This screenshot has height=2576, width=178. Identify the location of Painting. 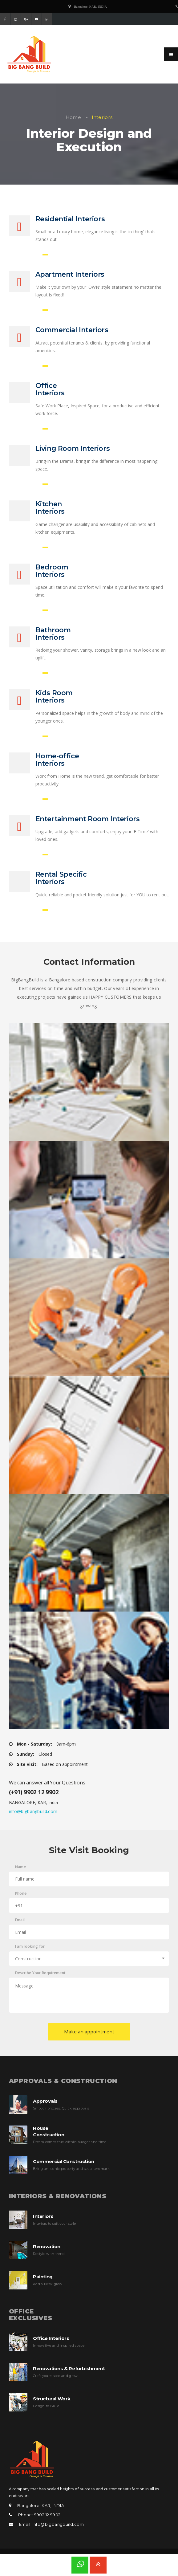
(43, 2284).